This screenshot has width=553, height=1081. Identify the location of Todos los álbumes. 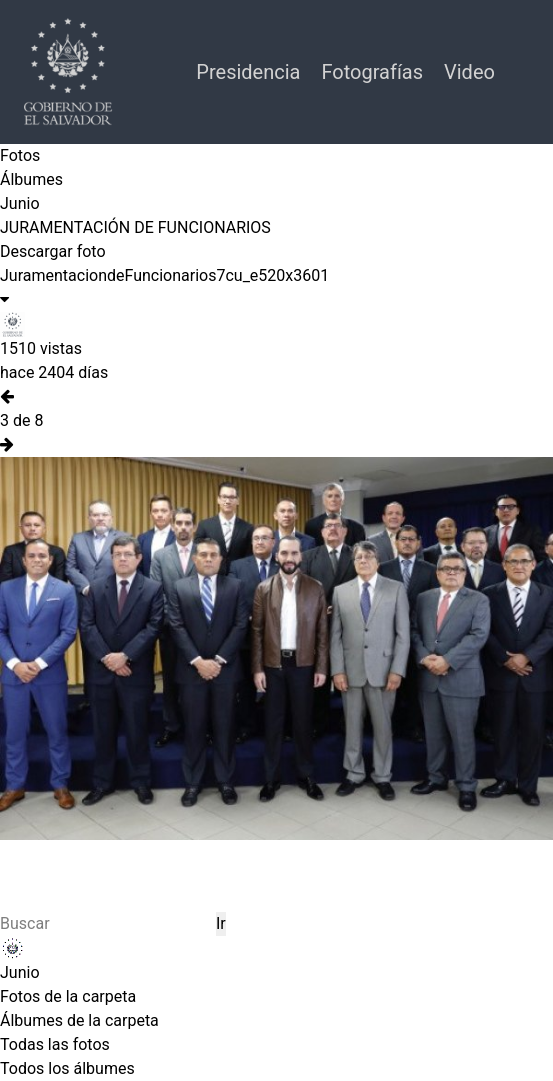
(67, 1068).